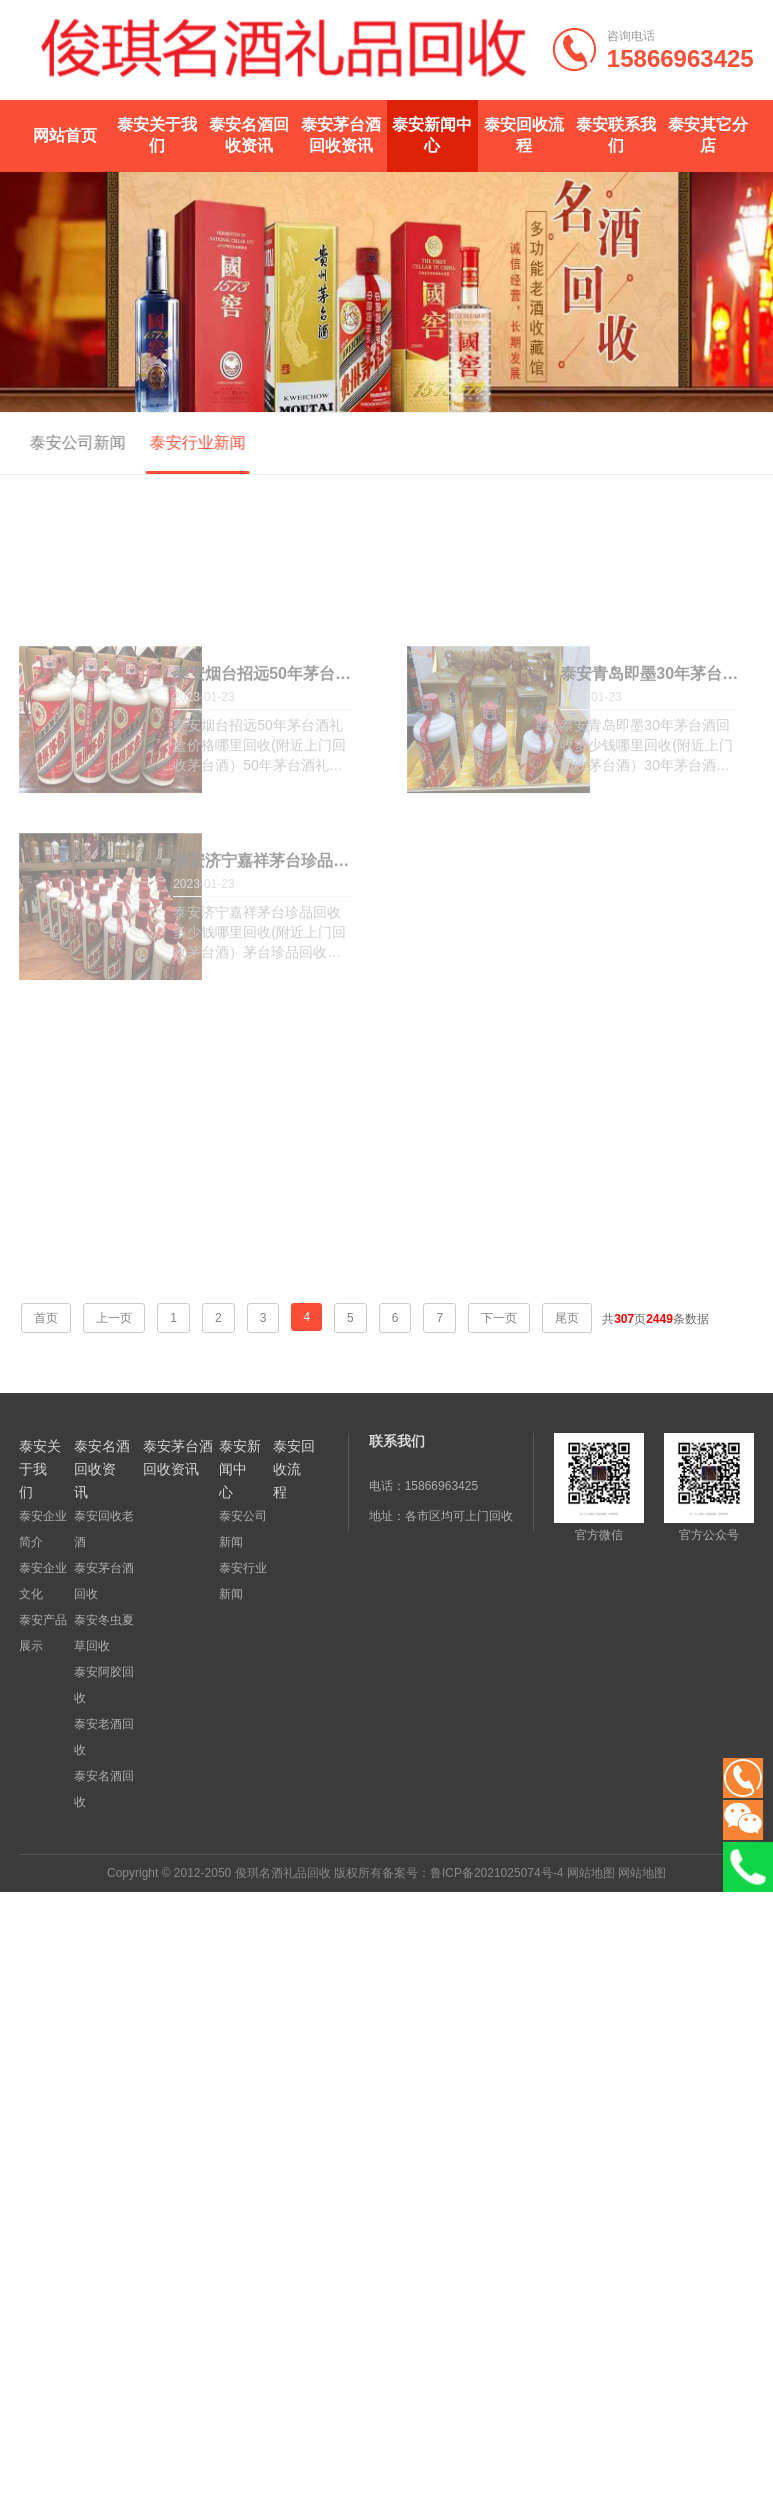  Describe the element at coordinates (65, 135) in the screenshot. I see `网站首页` at that location.